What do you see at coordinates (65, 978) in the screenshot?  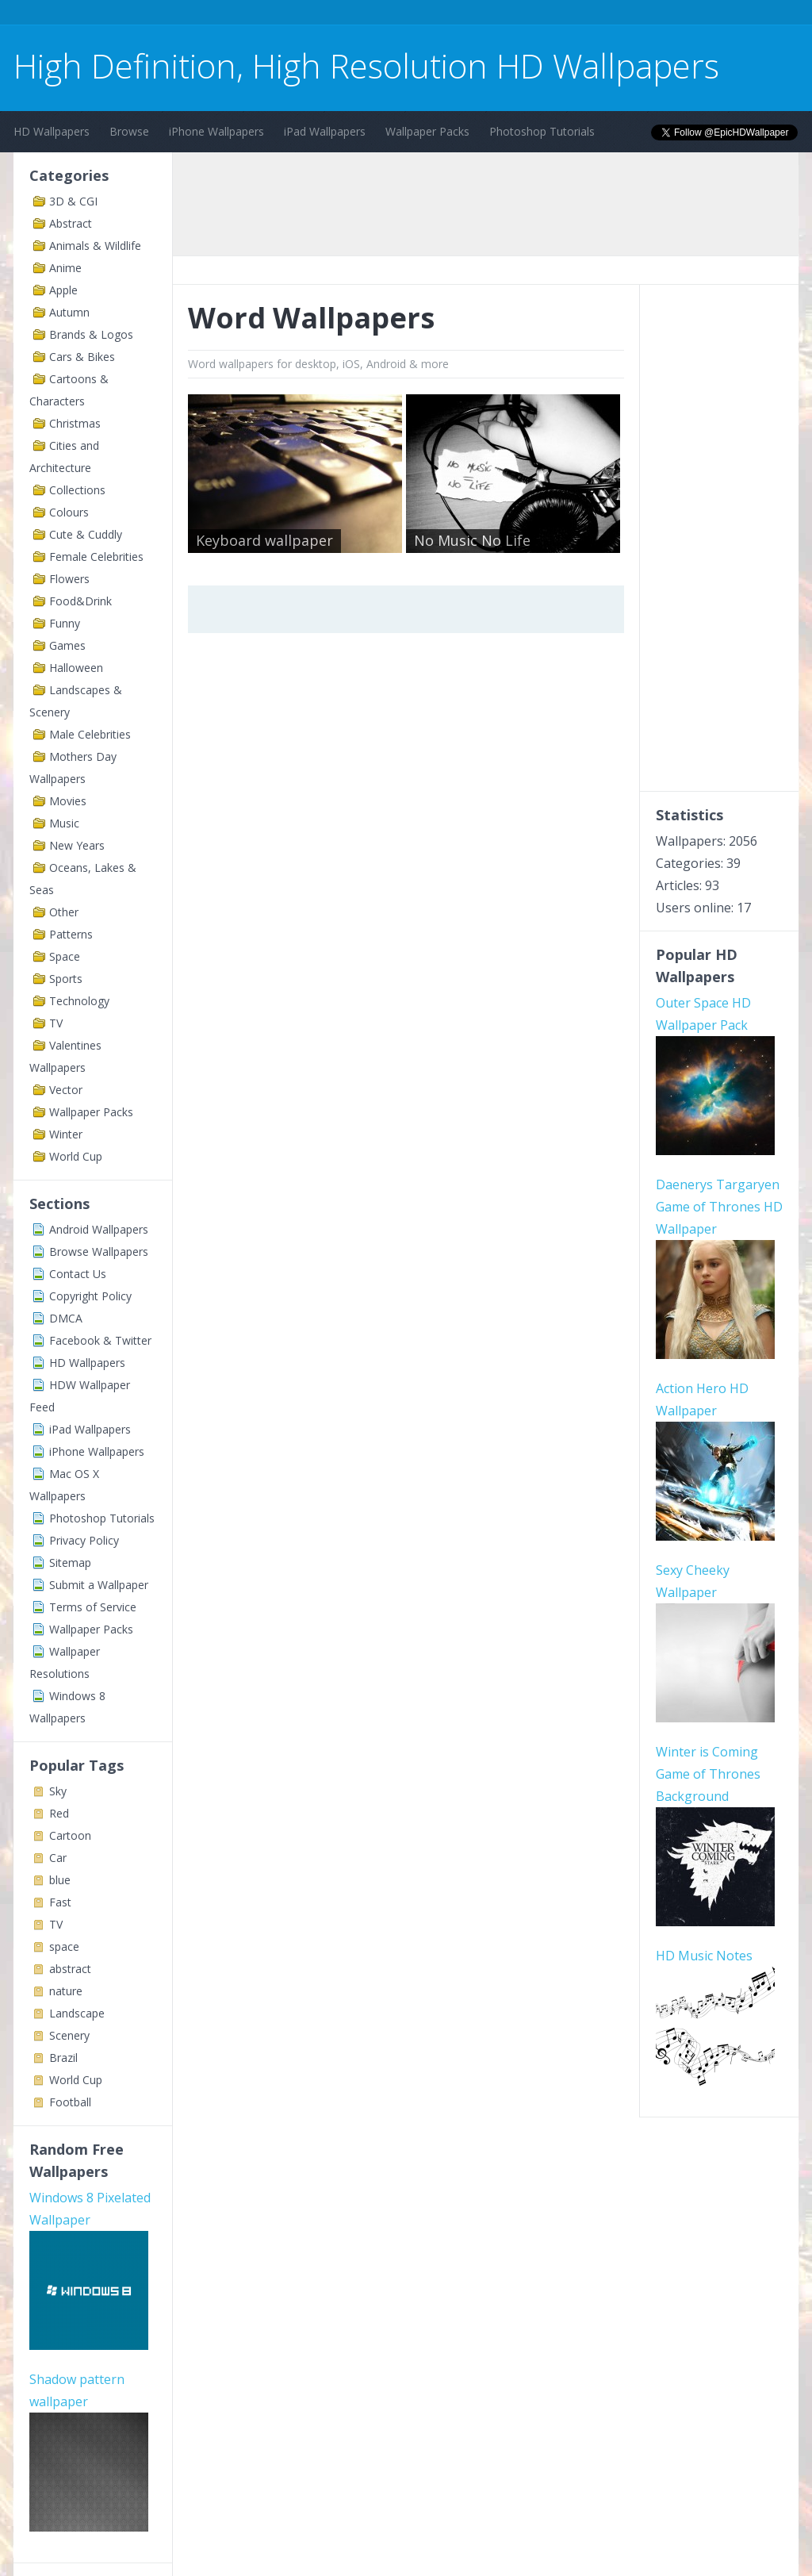 I see `Sports` at bounding box center [65, 978].